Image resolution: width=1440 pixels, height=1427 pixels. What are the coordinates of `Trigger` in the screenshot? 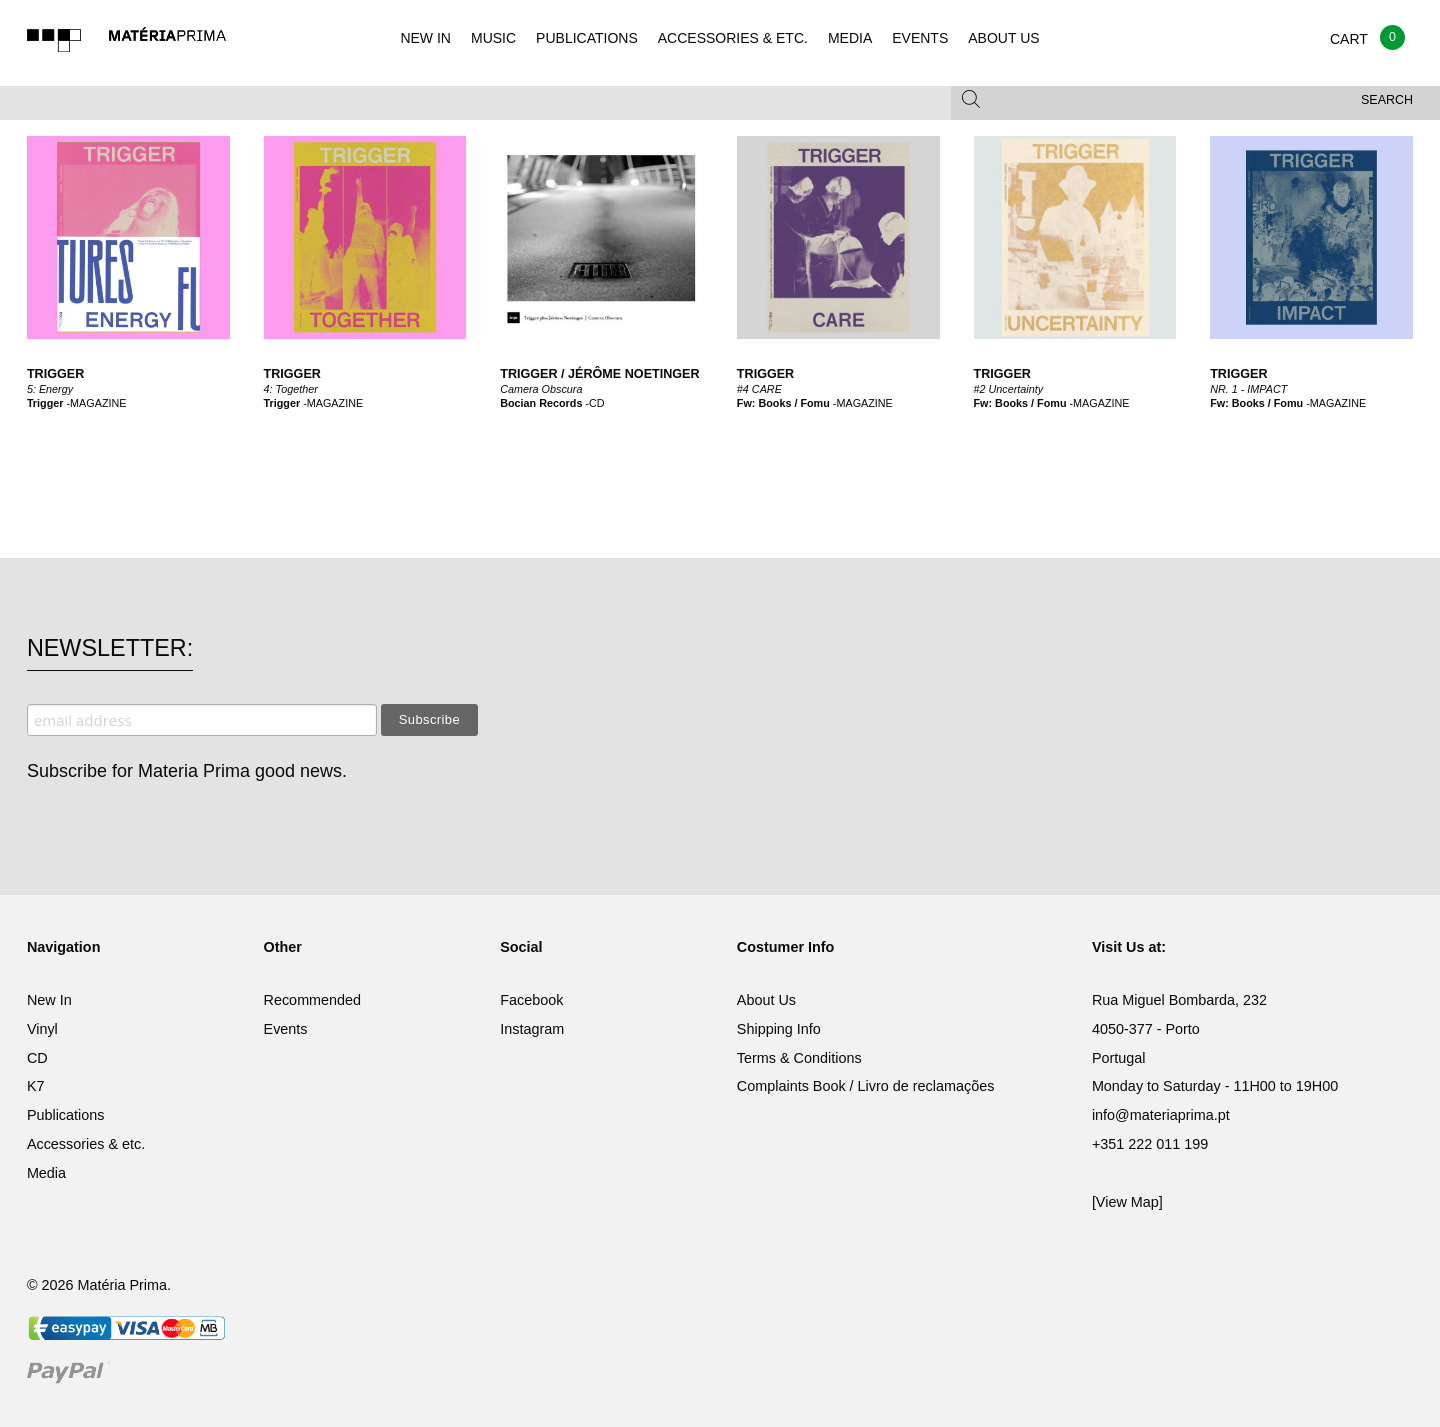 It's located at (55, 374).